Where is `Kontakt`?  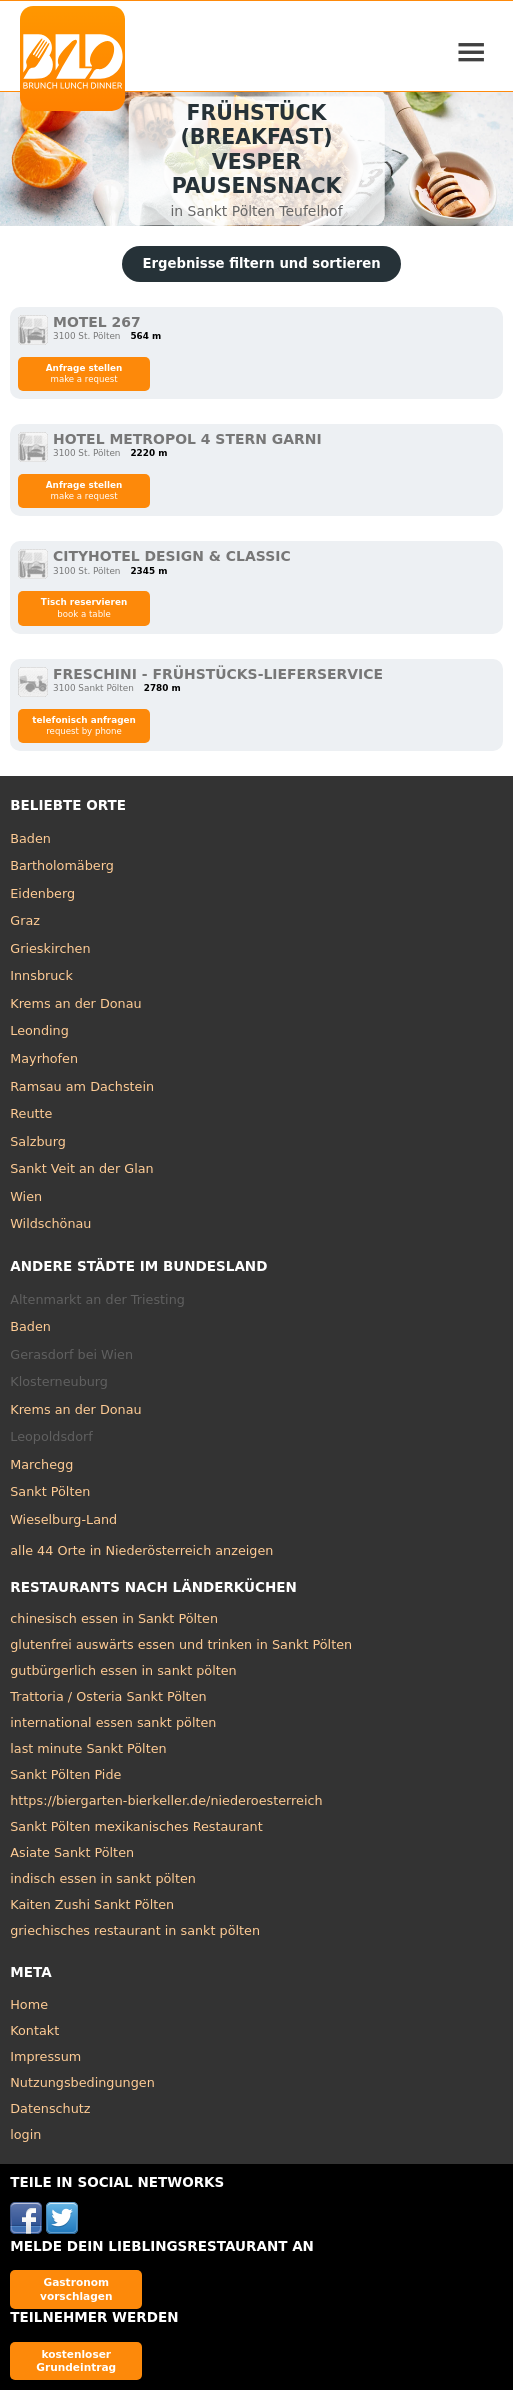
Kontakt is located at coordinates (34, 2030).